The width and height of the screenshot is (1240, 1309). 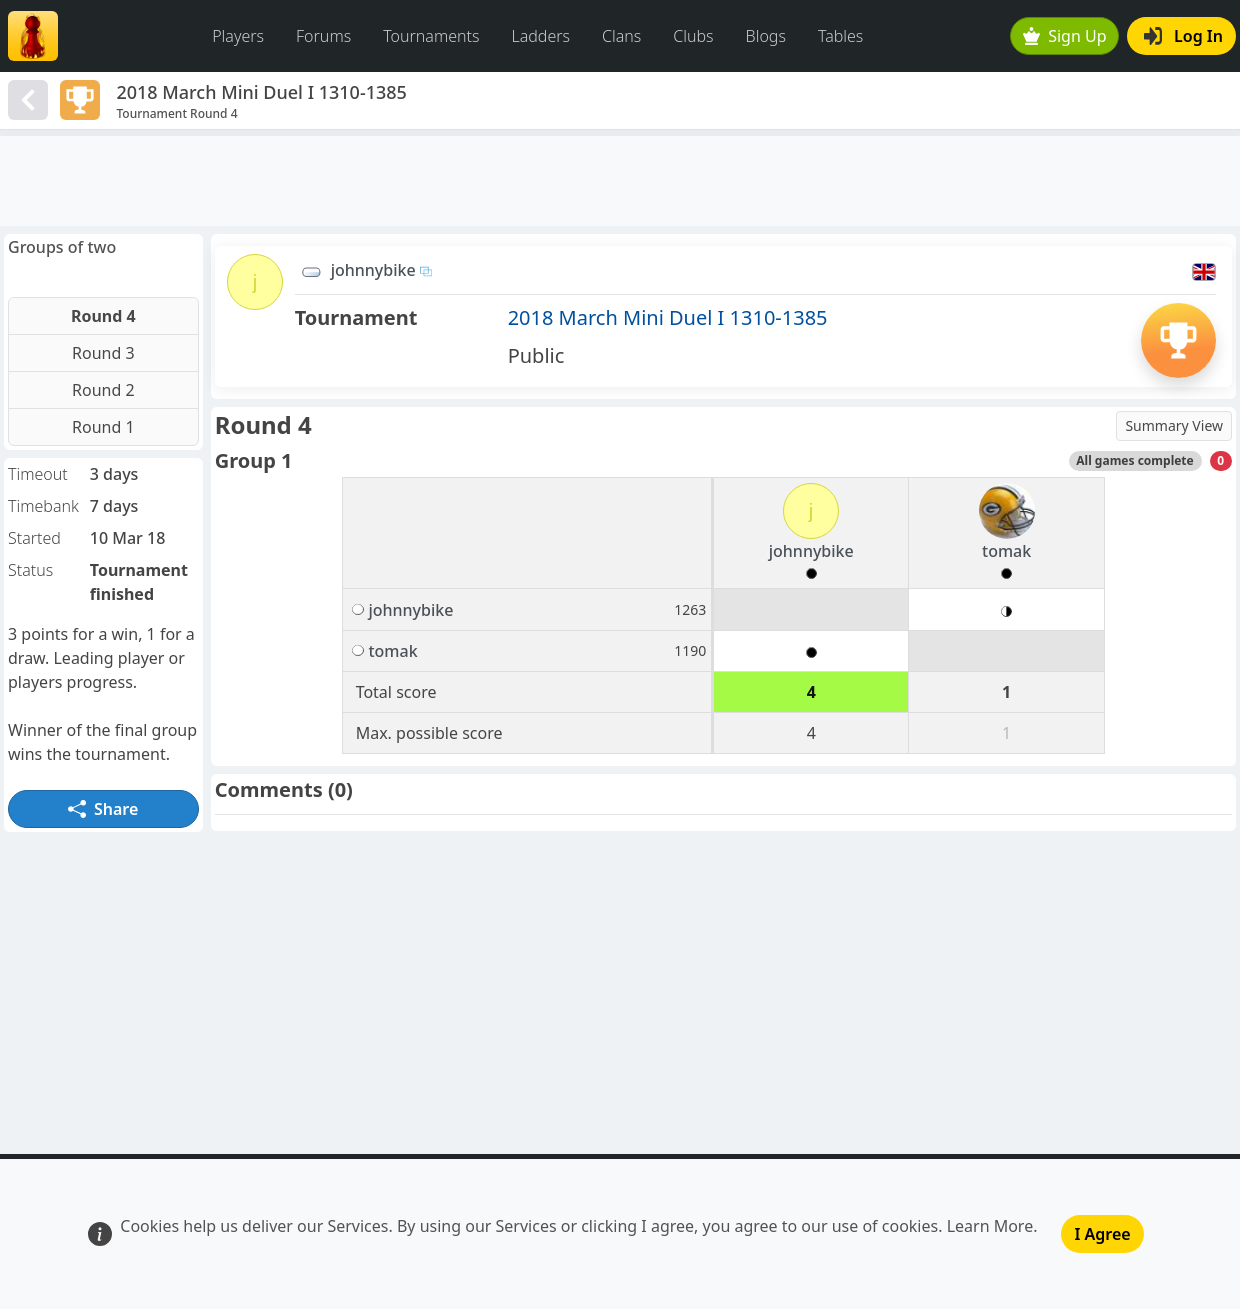 I want to click on Share, so click(x=103, y=809).